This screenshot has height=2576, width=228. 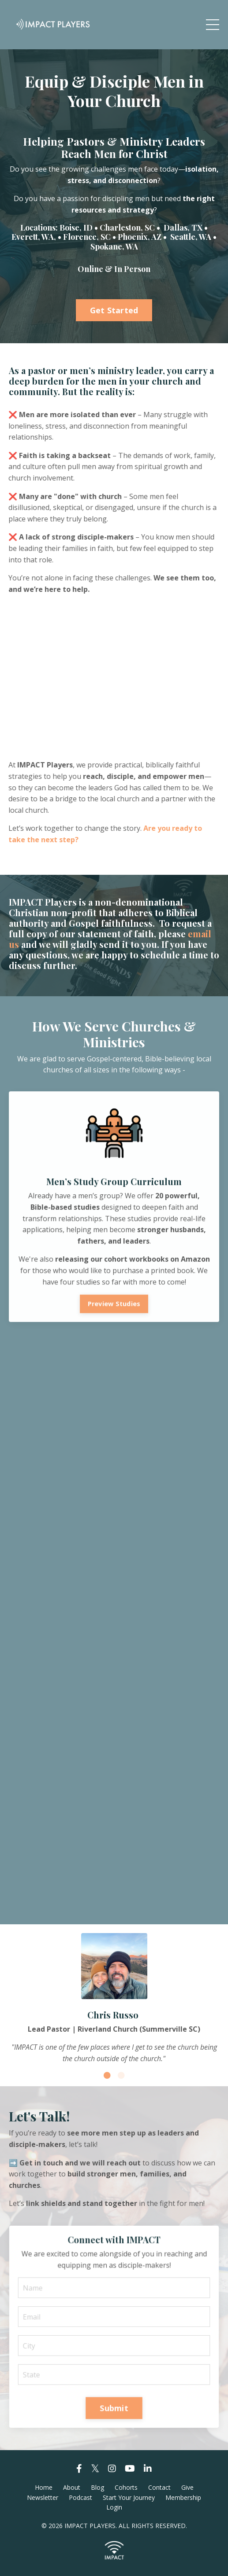 What do you see at coordinates (43, 2487) in the screenshot?
I see `Home` at bounding box center [43, 2487].